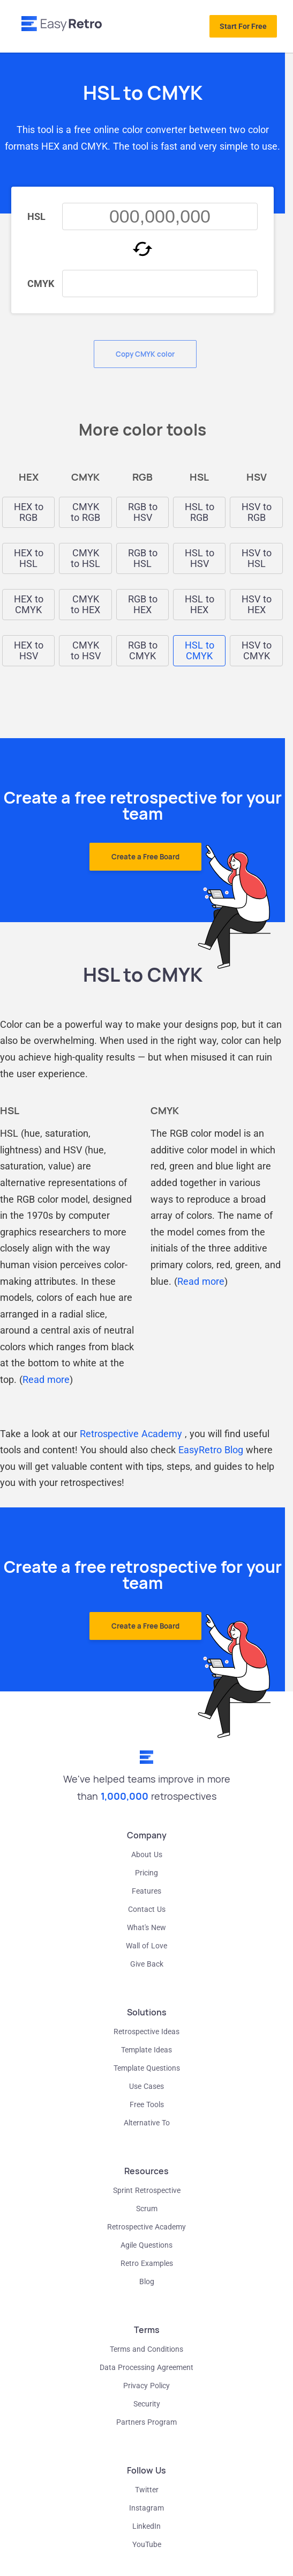 The width and height of the screenshot is (293, 2576). I want to click on Scrum, so click(146, 2208).